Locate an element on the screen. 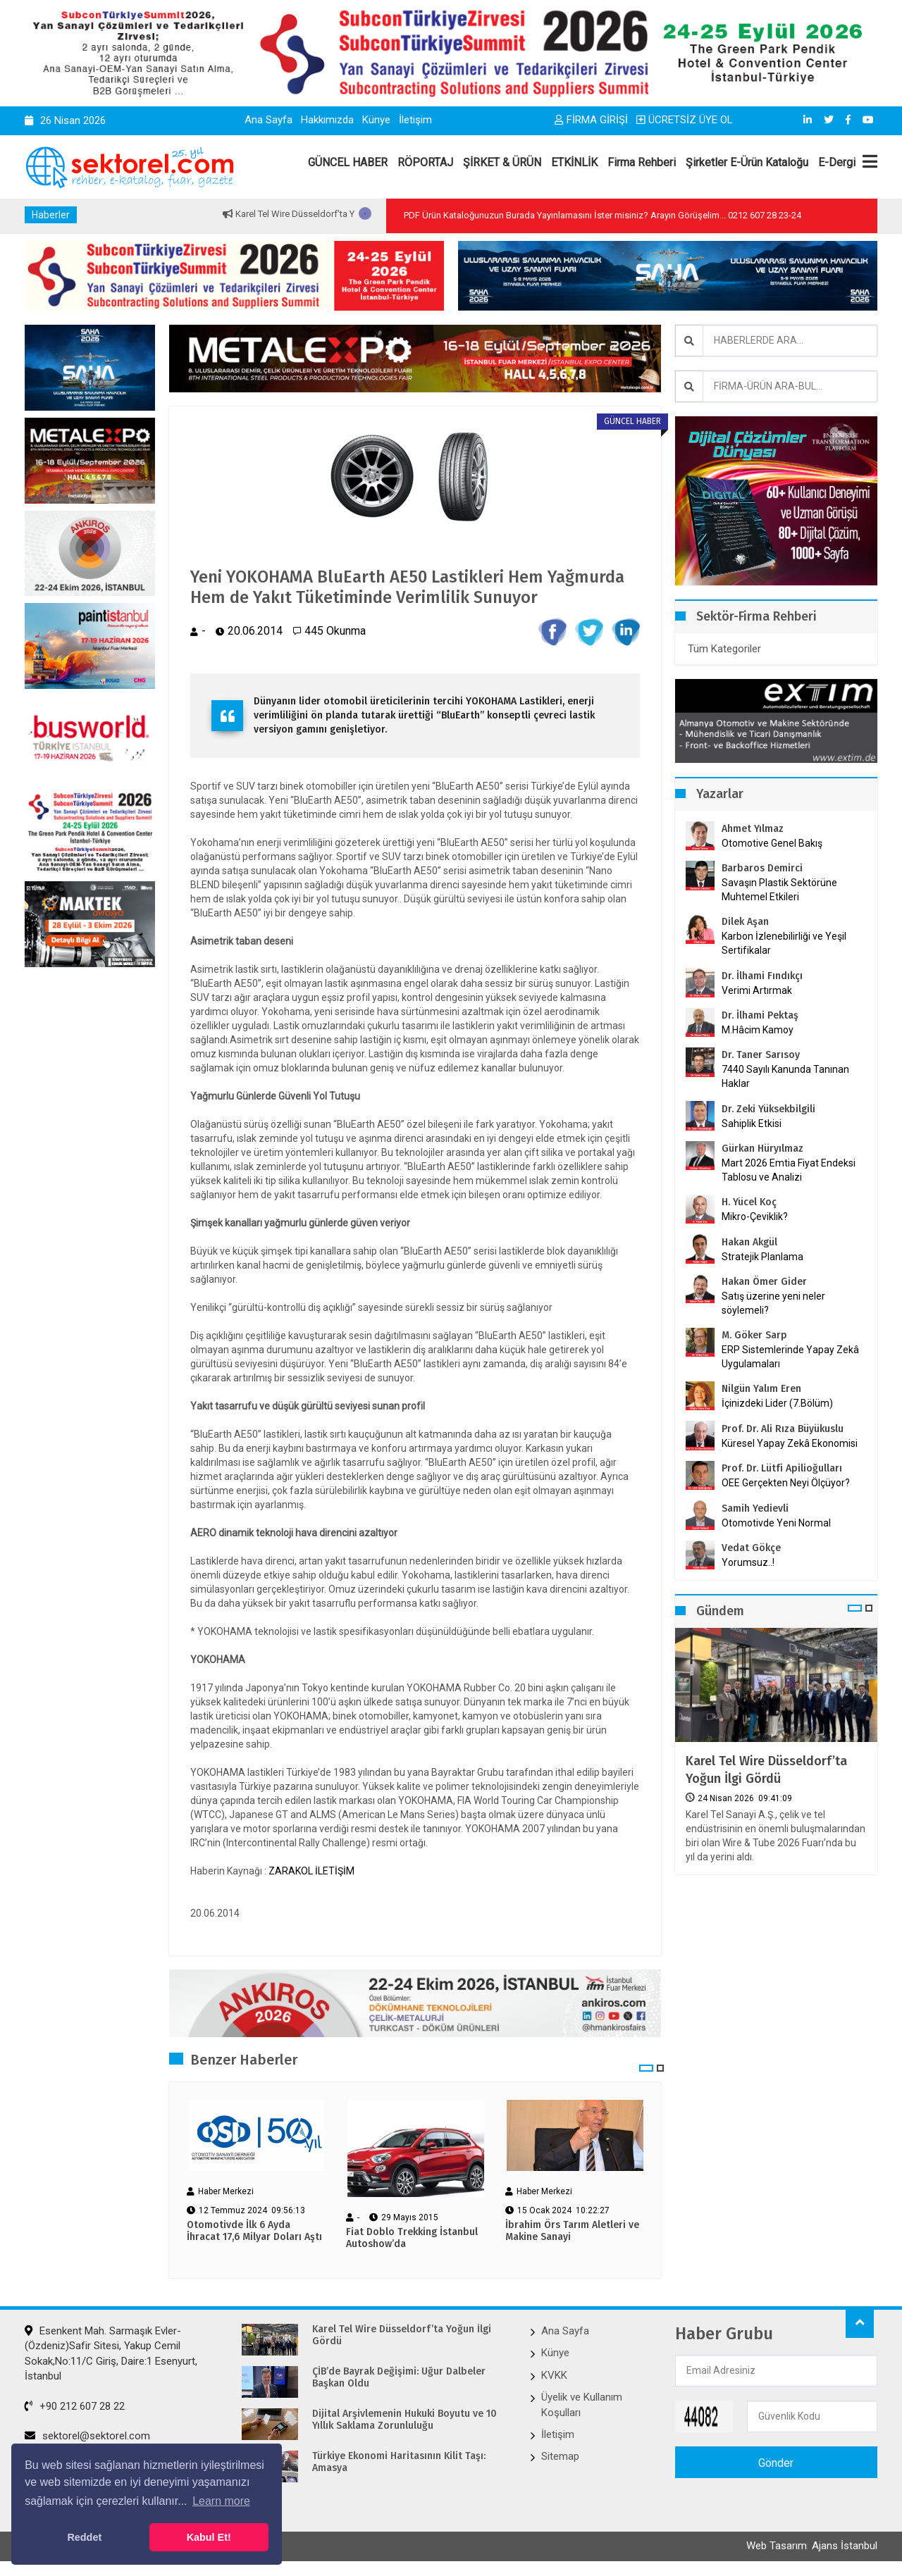 The height and width of the screenshot is (2576, 902). Karel Tel Wire Düsseldorf’ta Yoğun İlgi Gördü is located at coordinates (766, 1769).